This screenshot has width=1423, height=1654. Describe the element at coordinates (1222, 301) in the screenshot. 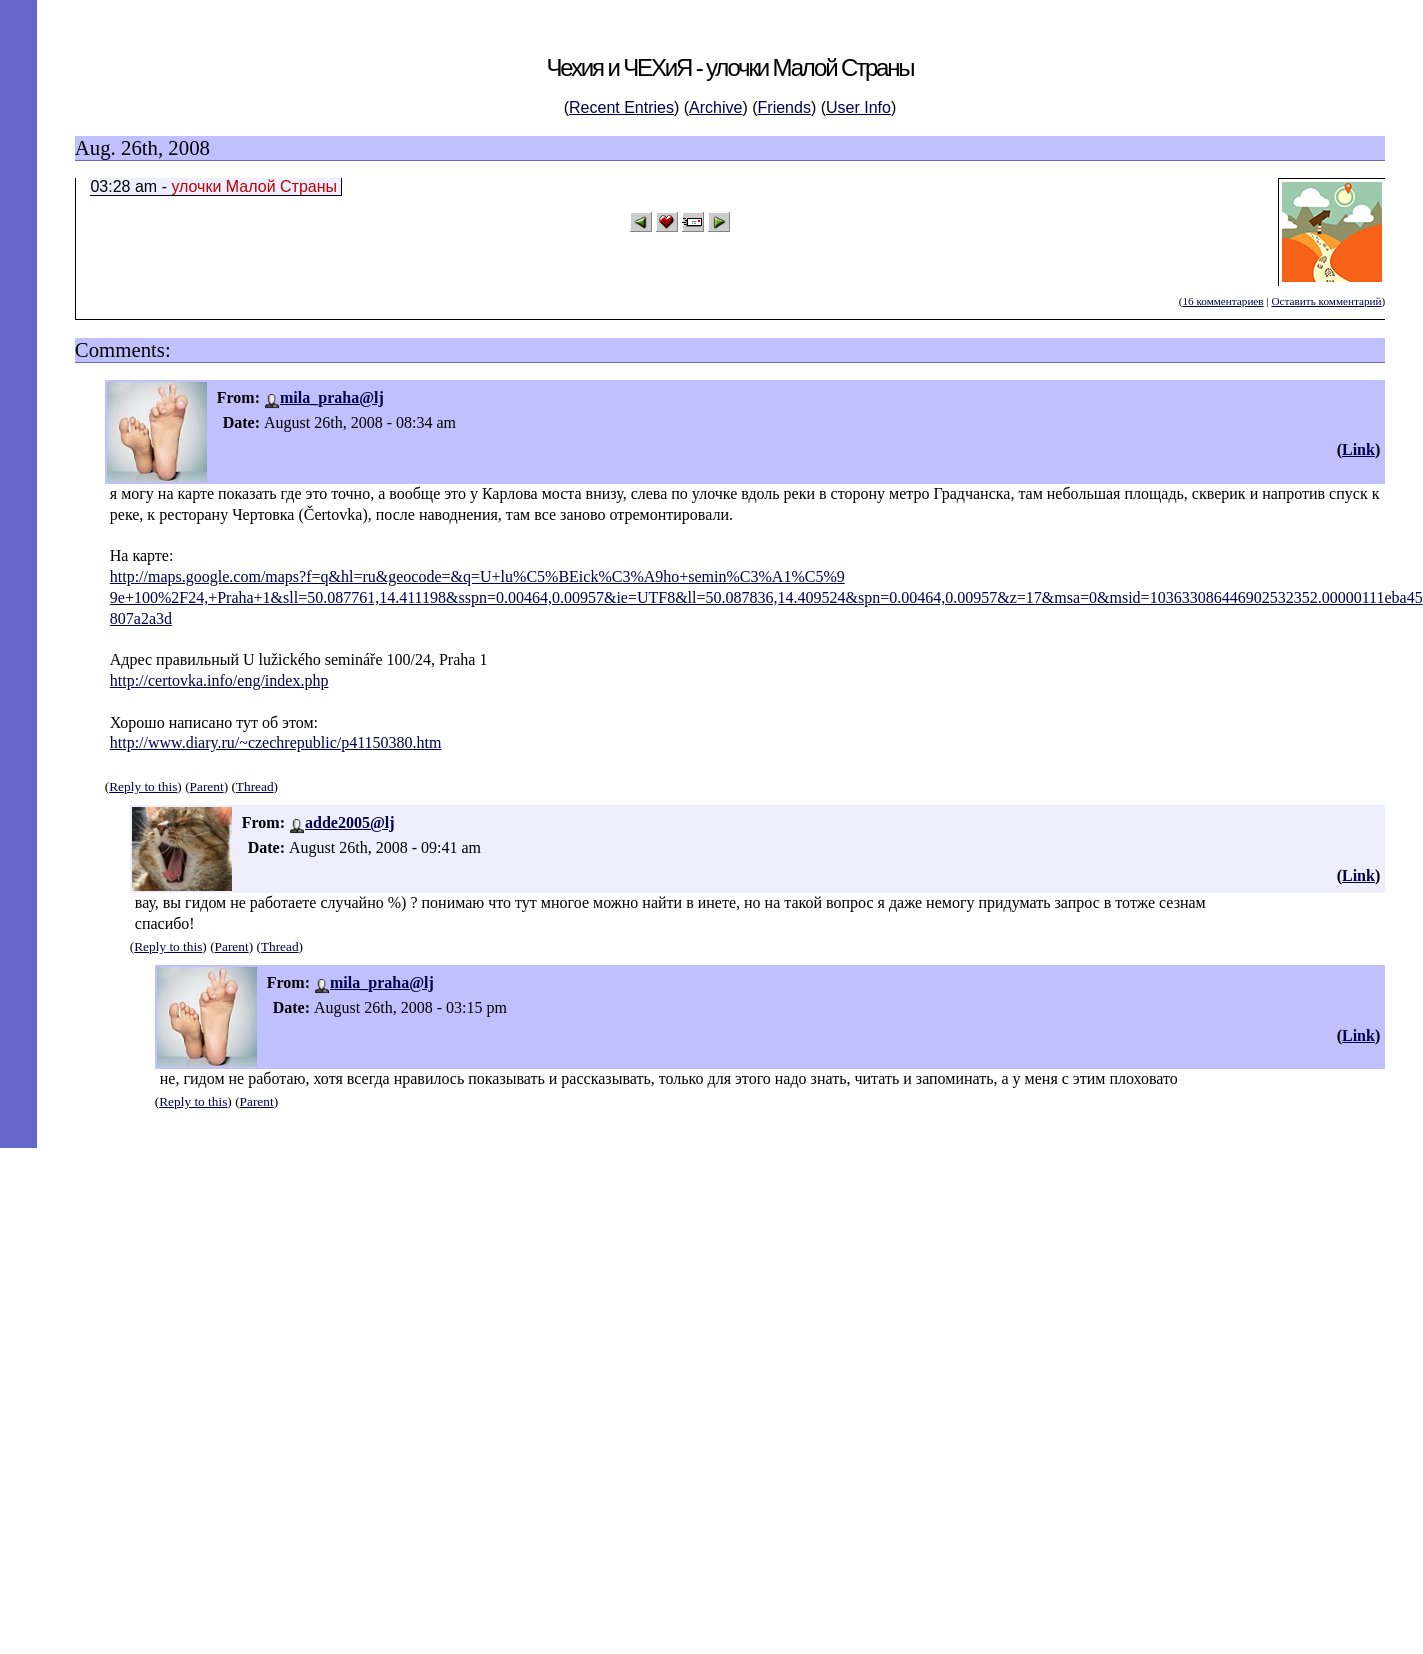

I see `16 комментариев` at that location.